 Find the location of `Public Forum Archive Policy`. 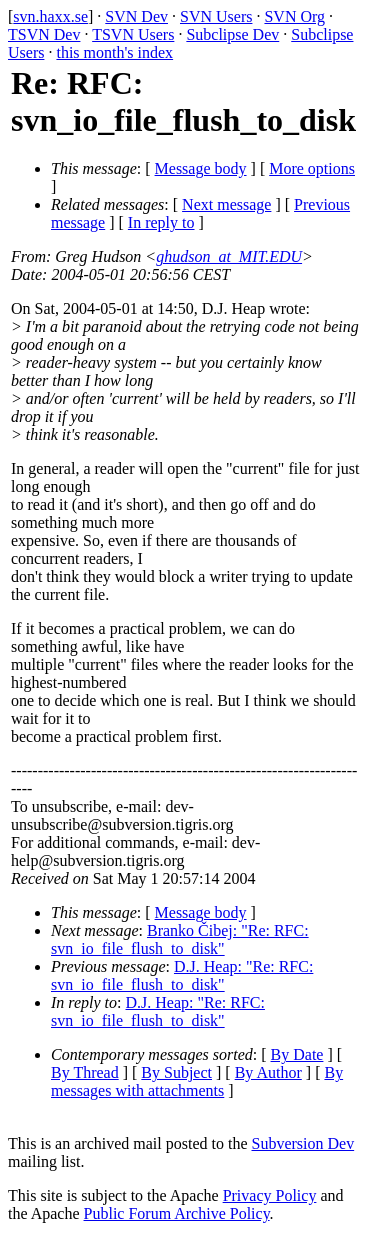

Public Forum Archive Policy is located at coordinates (177, 1213).